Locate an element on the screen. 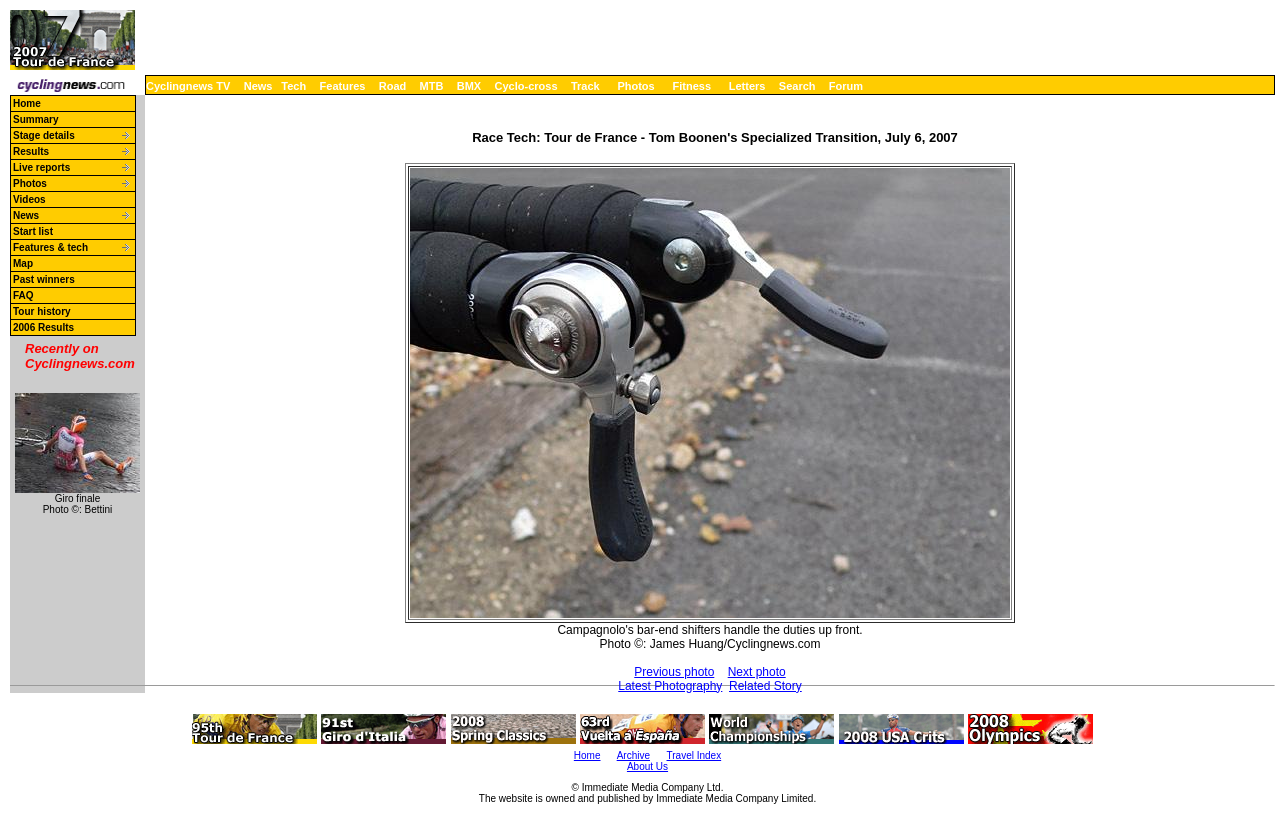 Image resolution: width=1280 pixels, height=814 pixels. Features is located at coordinates (343, 86).